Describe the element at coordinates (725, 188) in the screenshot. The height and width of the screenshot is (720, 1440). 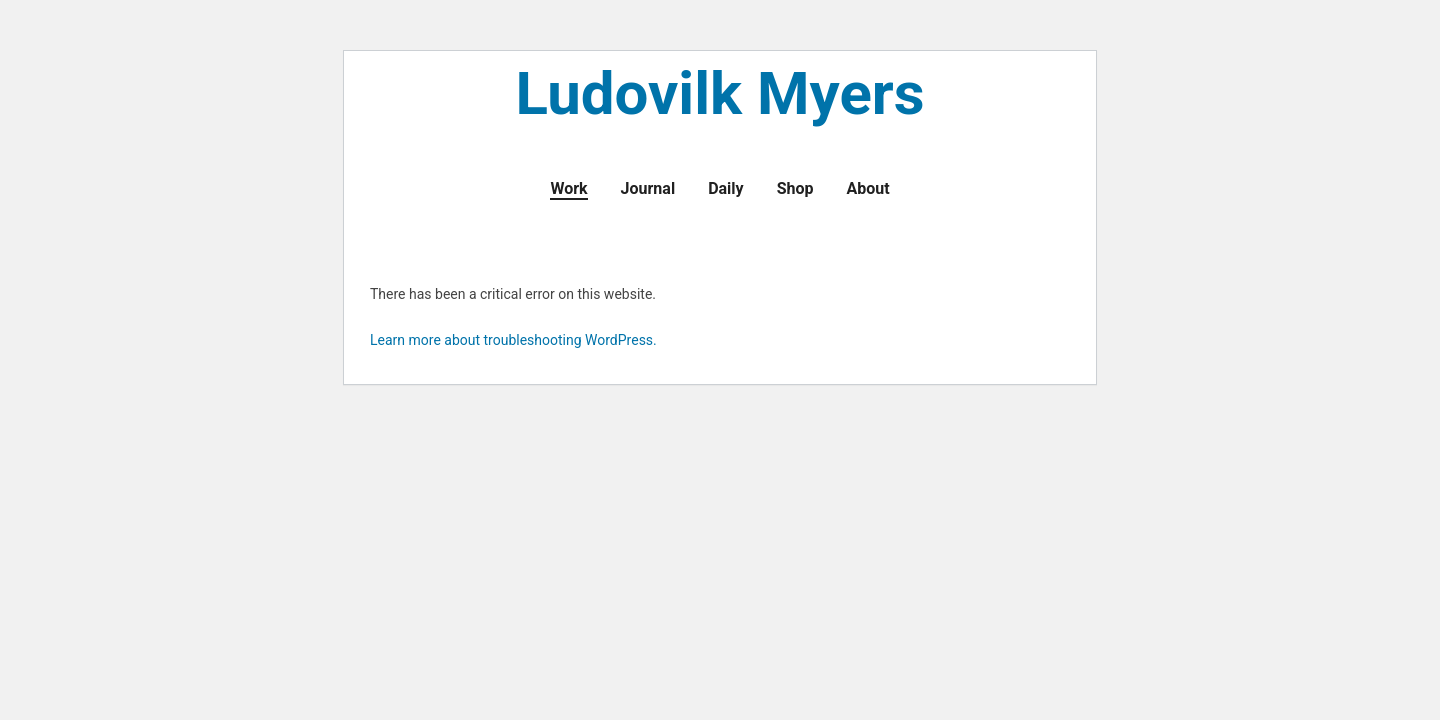
I see `Daily` at that location.